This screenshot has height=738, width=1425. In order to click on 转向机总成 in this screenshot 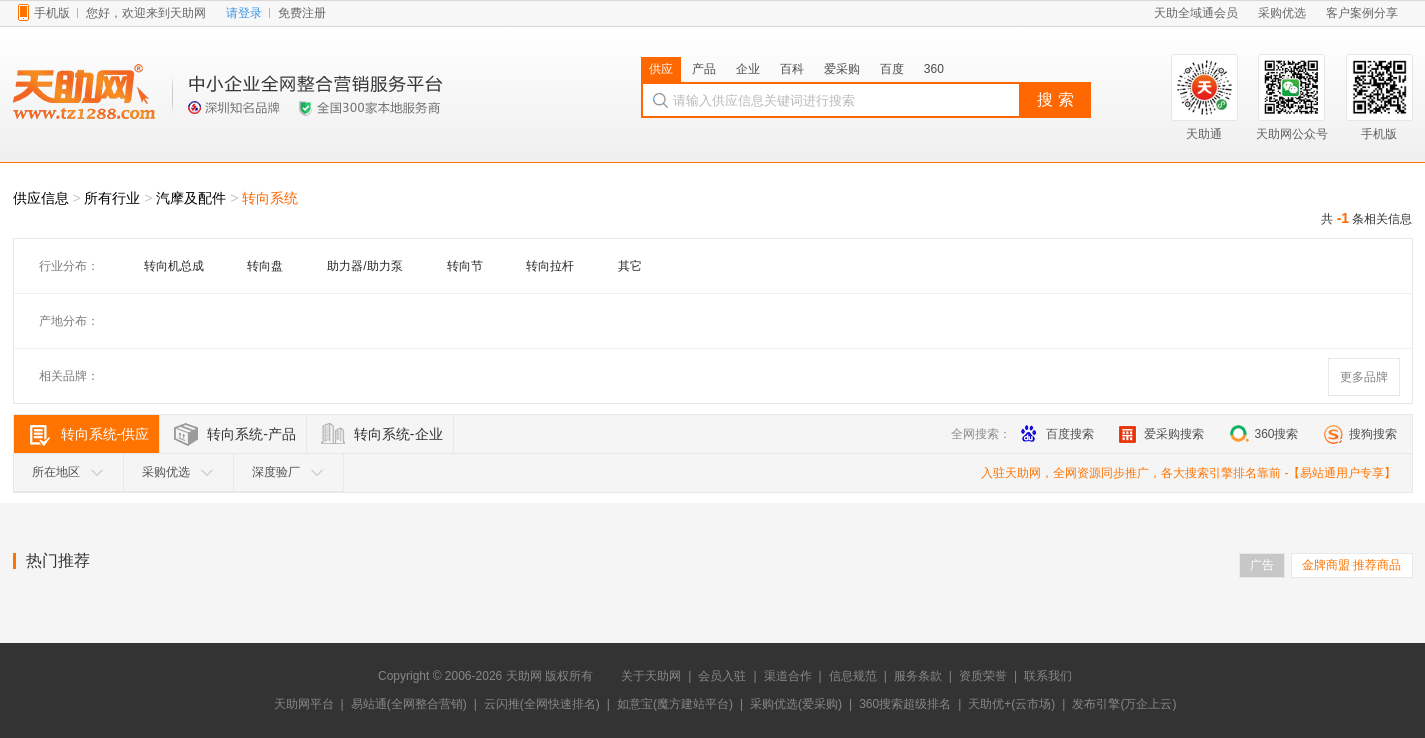, I will do `click(174, 266)`.